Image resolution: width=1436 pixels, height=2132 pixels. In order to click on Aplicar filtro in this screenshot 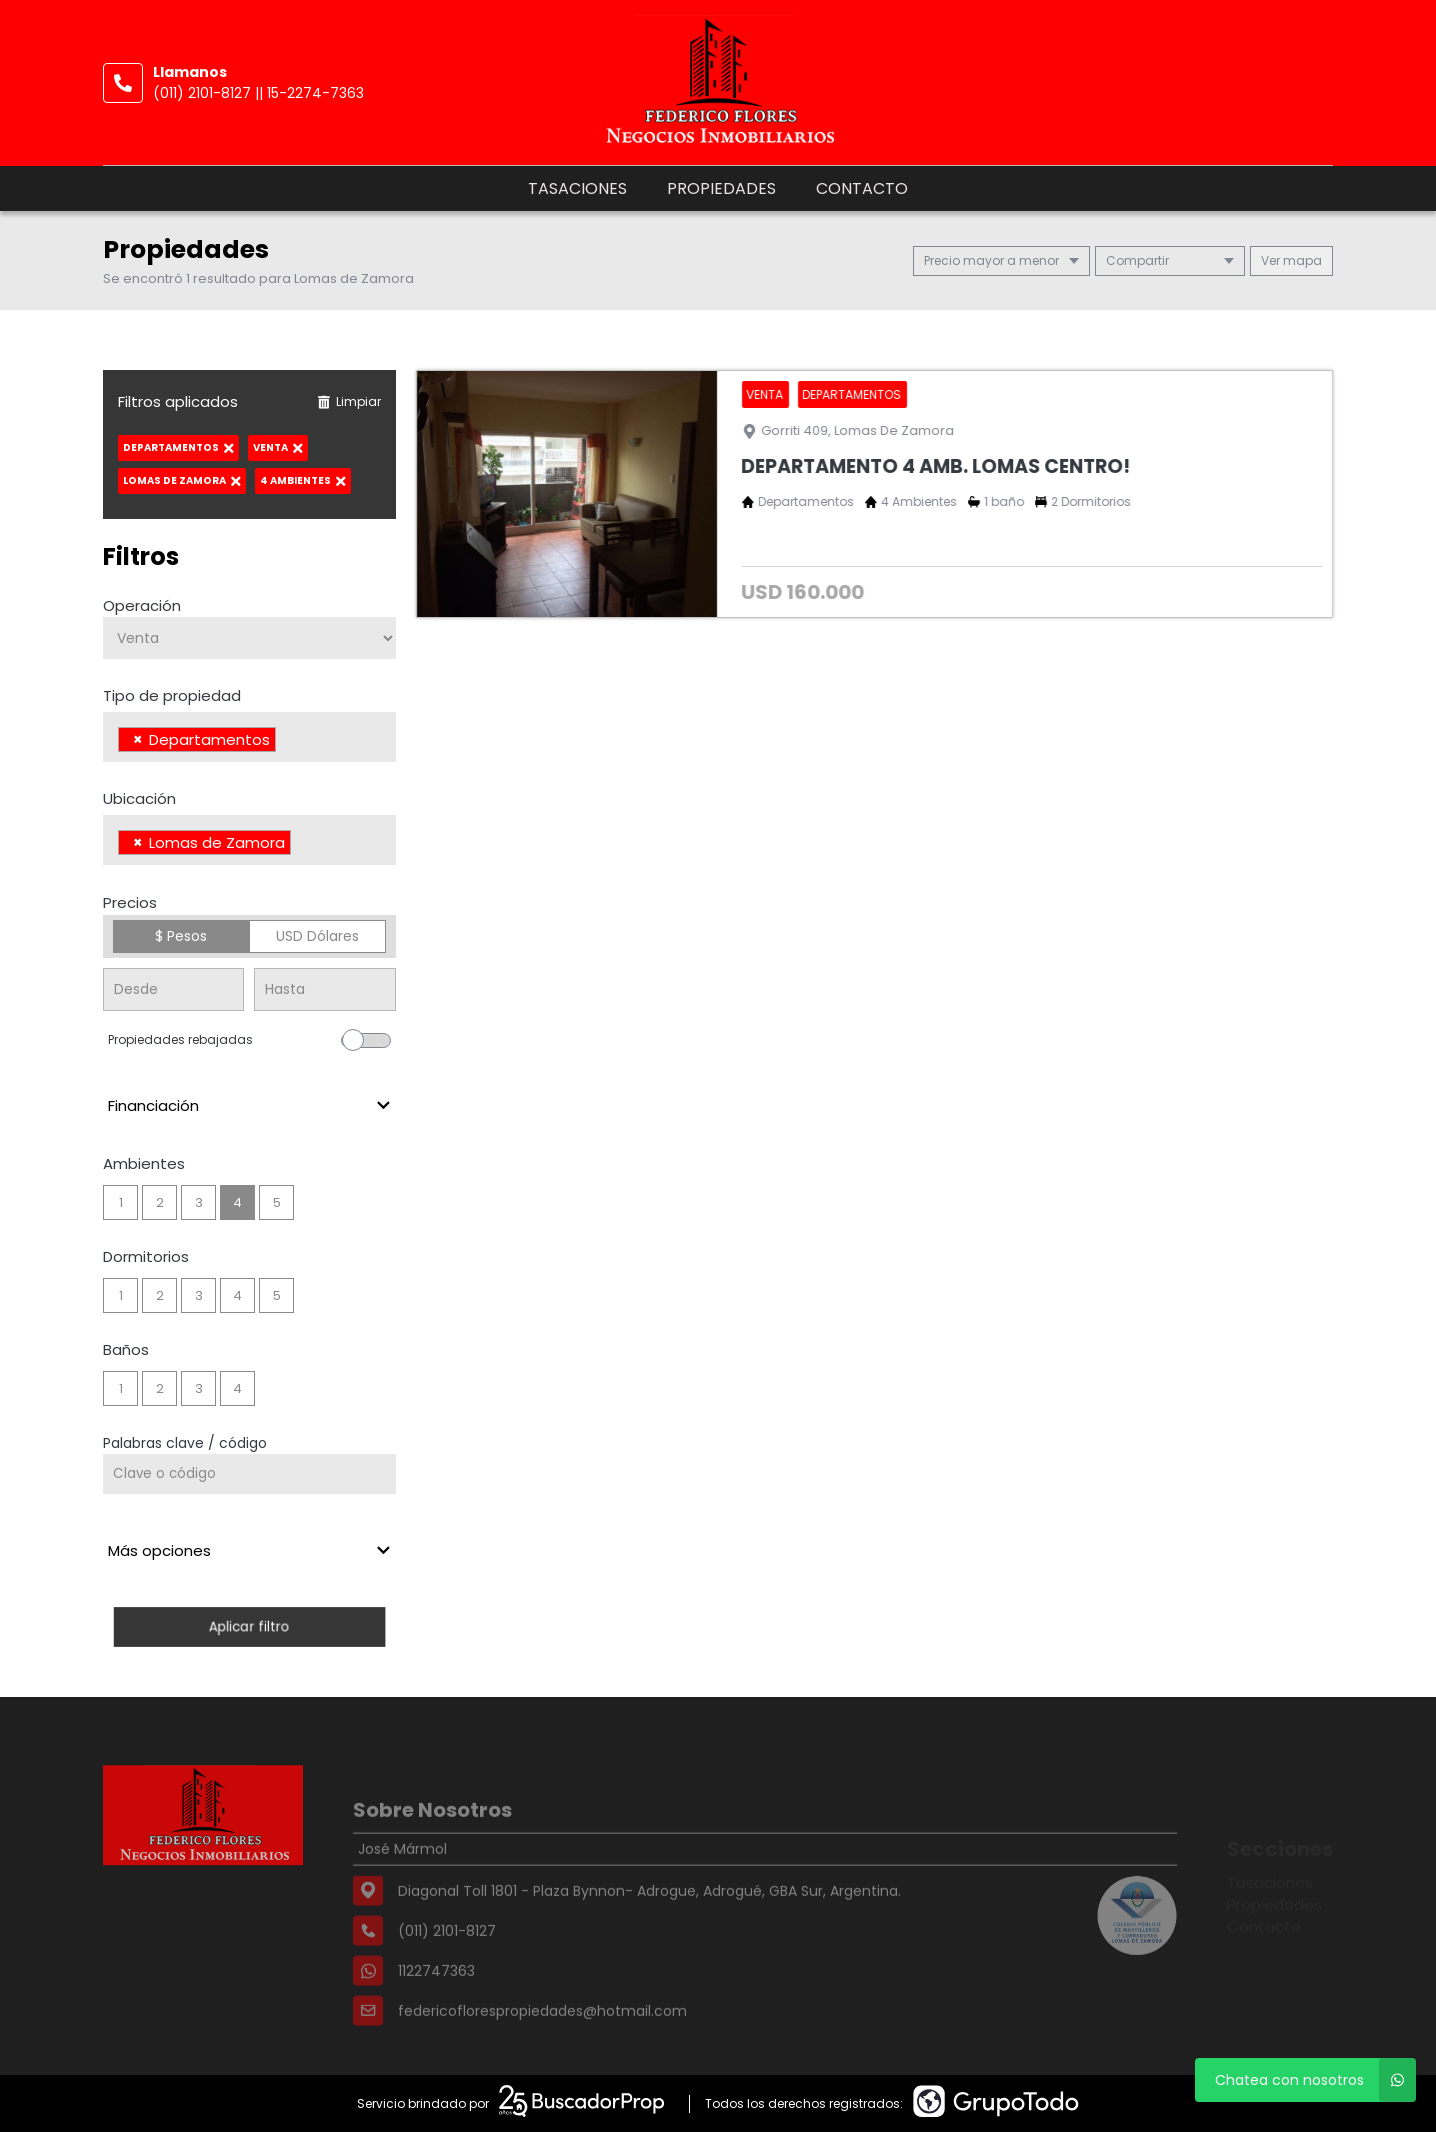, I will do `click(249, 1626)`.